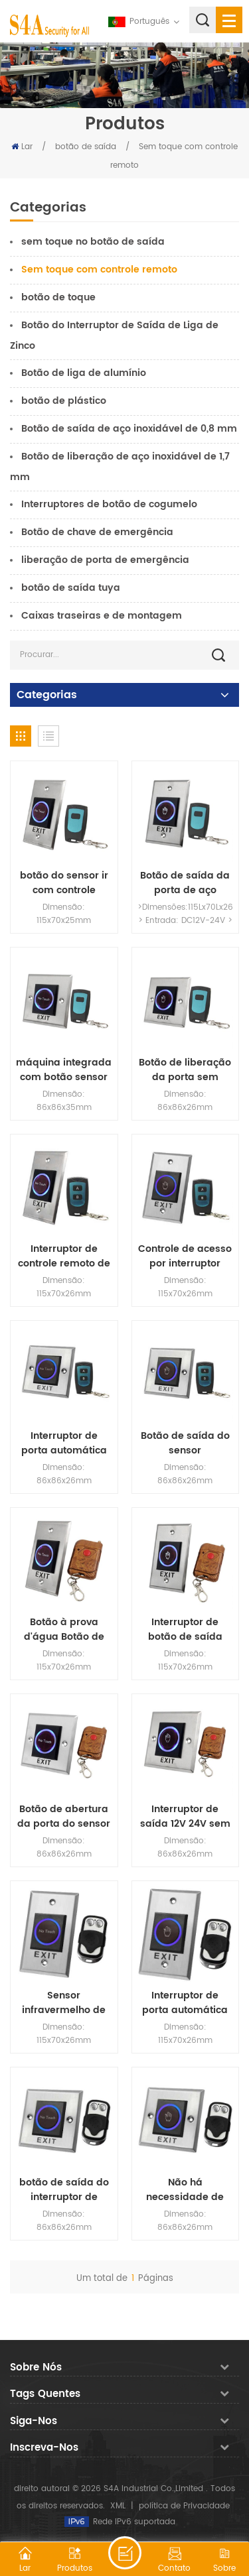 The height and width of the screenshot is (2576, 249). What do you see at coordinates (64, 1256) in the screenshot?
I see `Interruptor de controle remoto de indução sem contato com luz de fundo para controle de acesso` at bounding box center [64, 1256].